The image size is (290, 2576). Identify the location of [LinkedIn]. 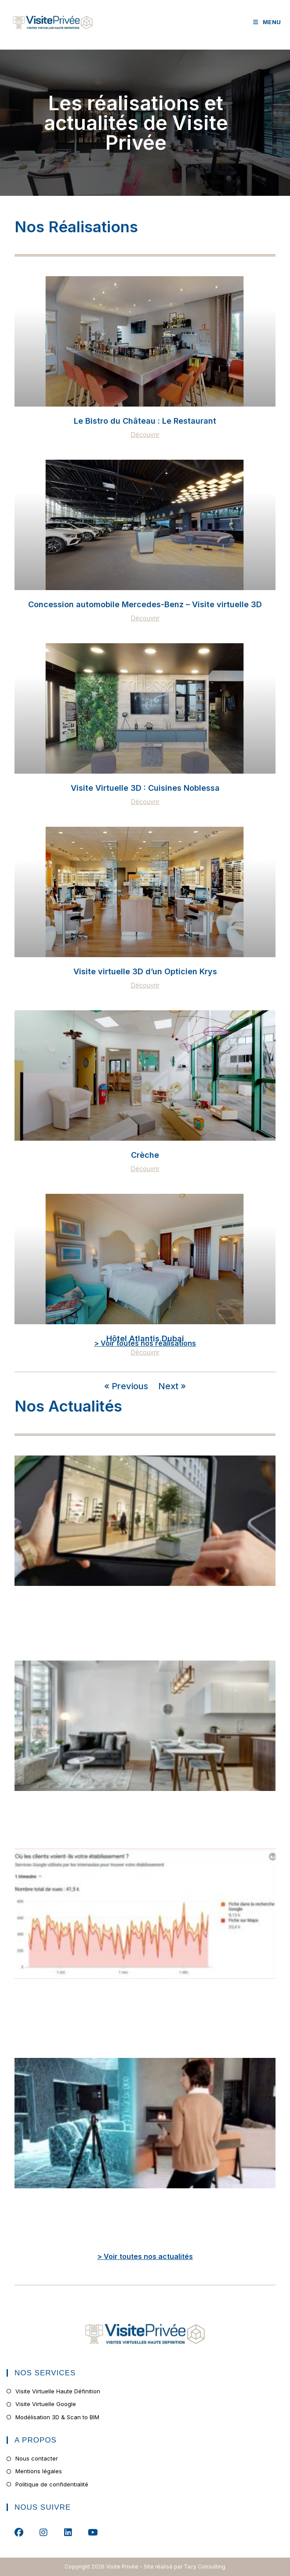
(68, 2532).